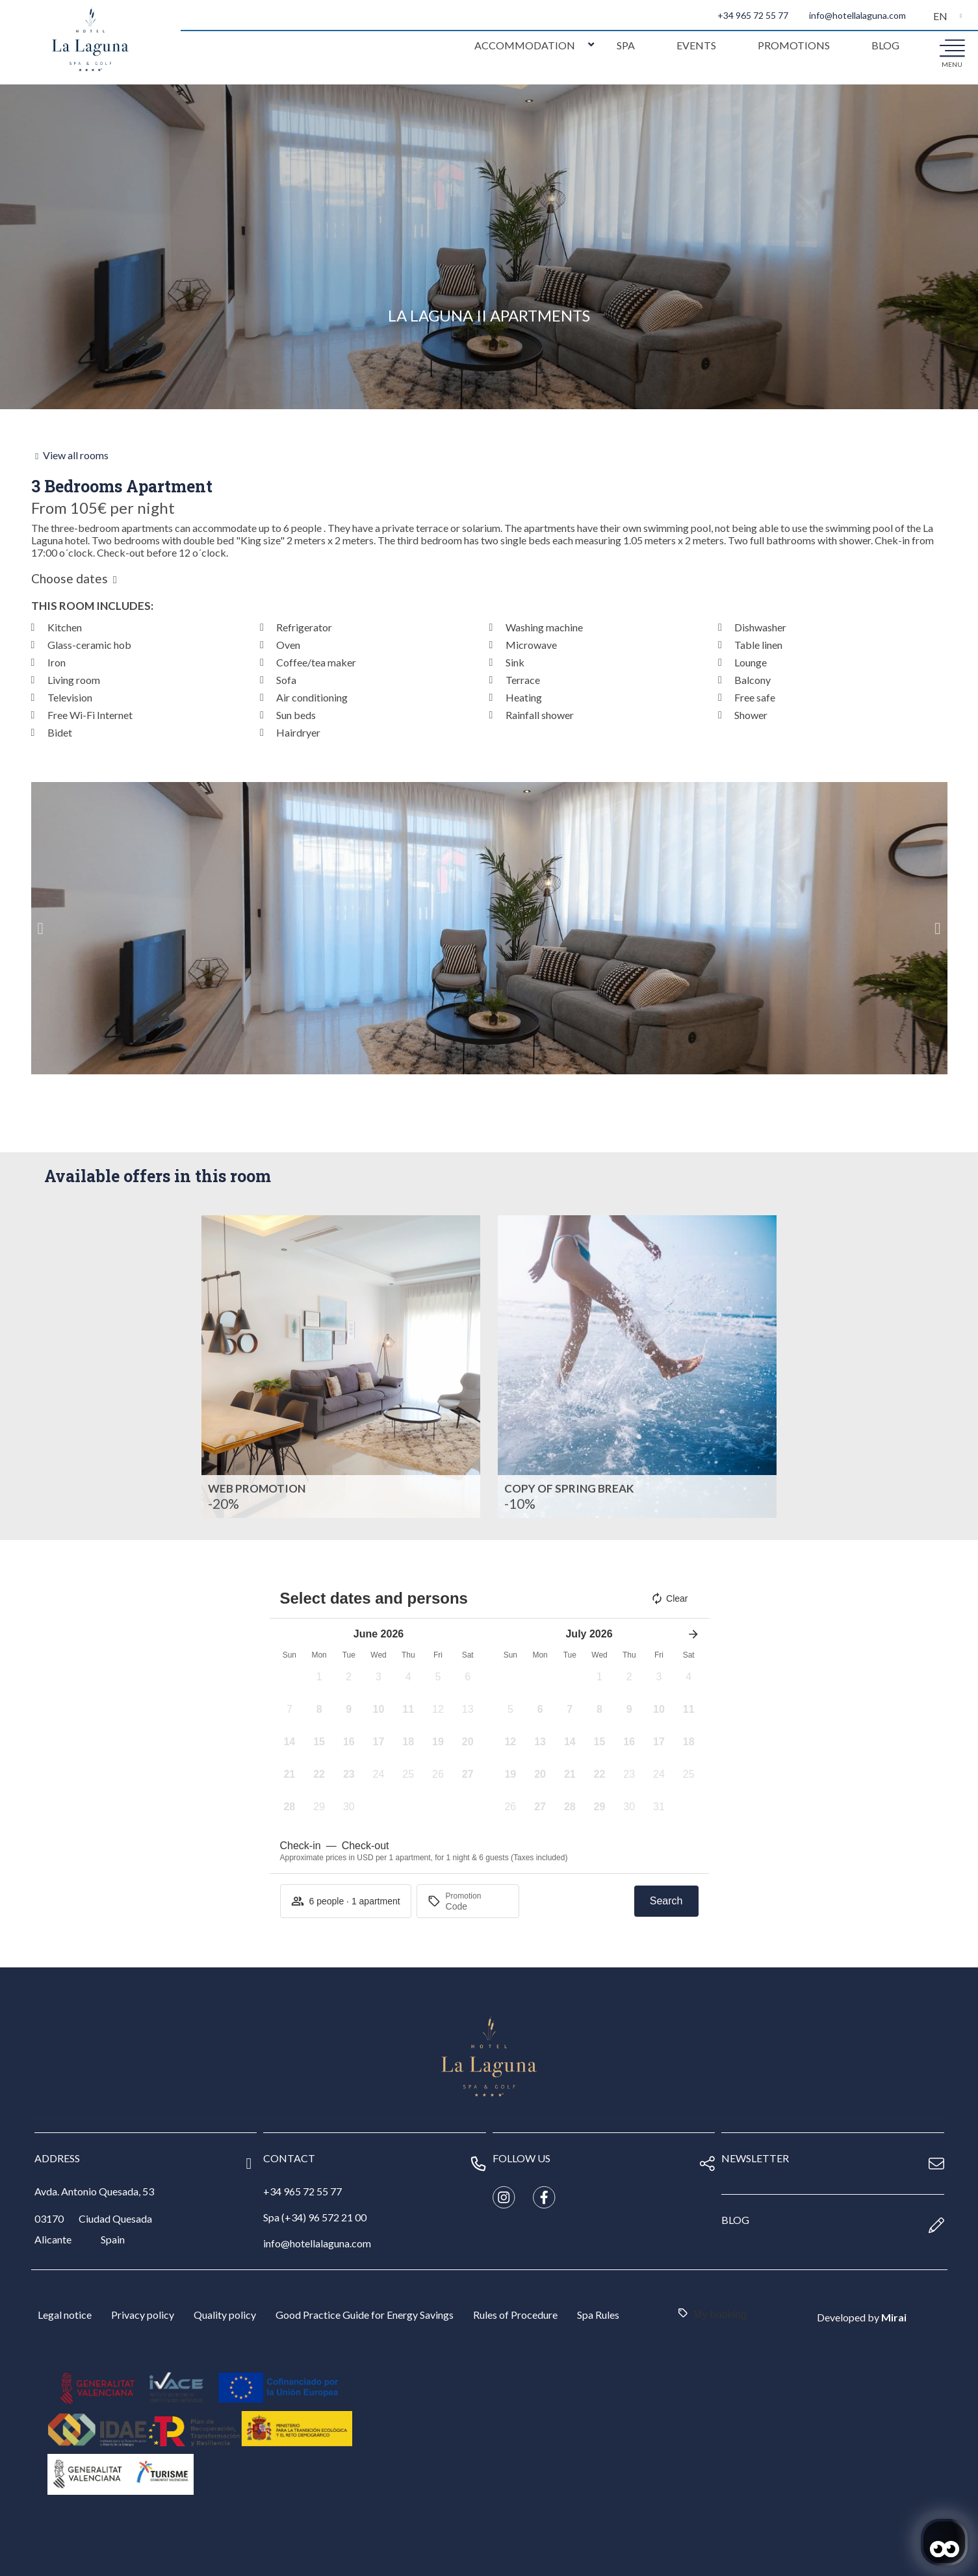 This screenshot has width=978, height=2576. Describe the element at coordinates (936, 2225) in the screenshot. I see `[blog]` at that location.